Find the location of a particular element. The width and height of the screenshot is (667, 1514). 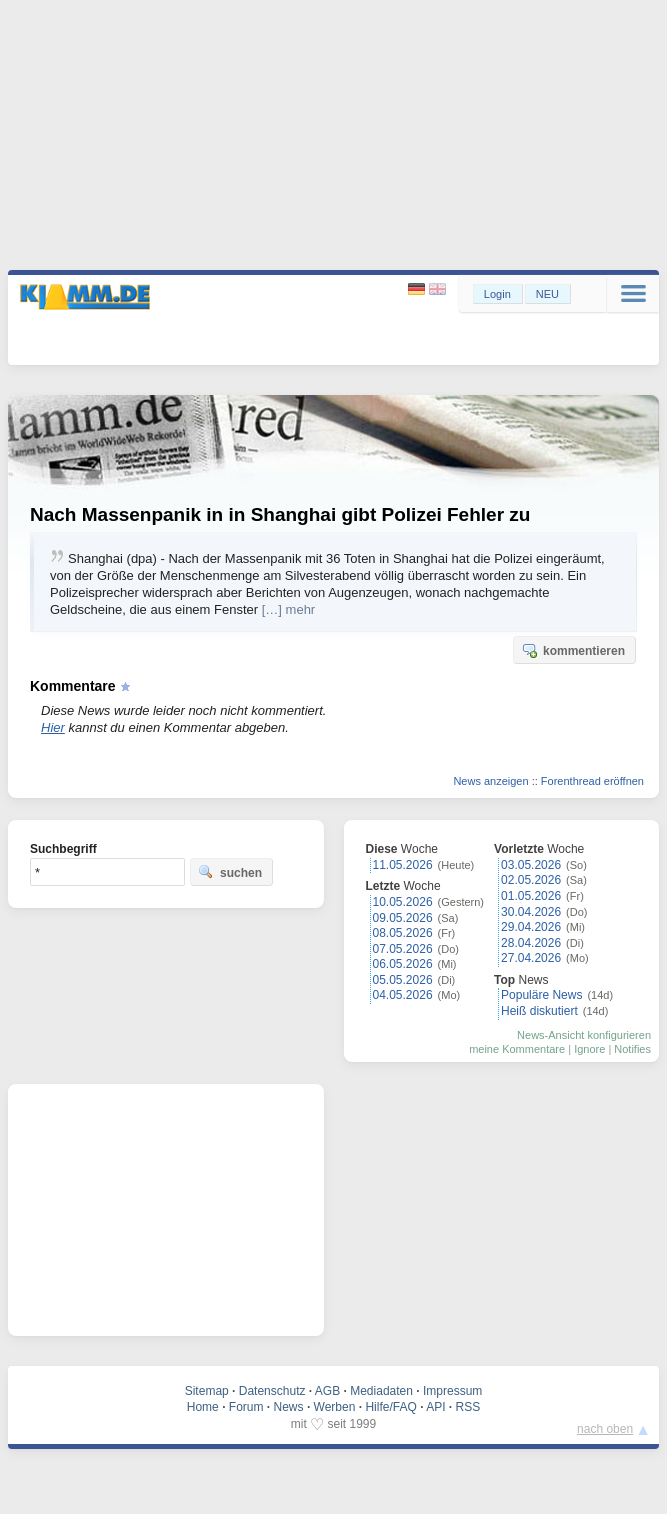

11.05.2026 is located at coordinates (403, 865).